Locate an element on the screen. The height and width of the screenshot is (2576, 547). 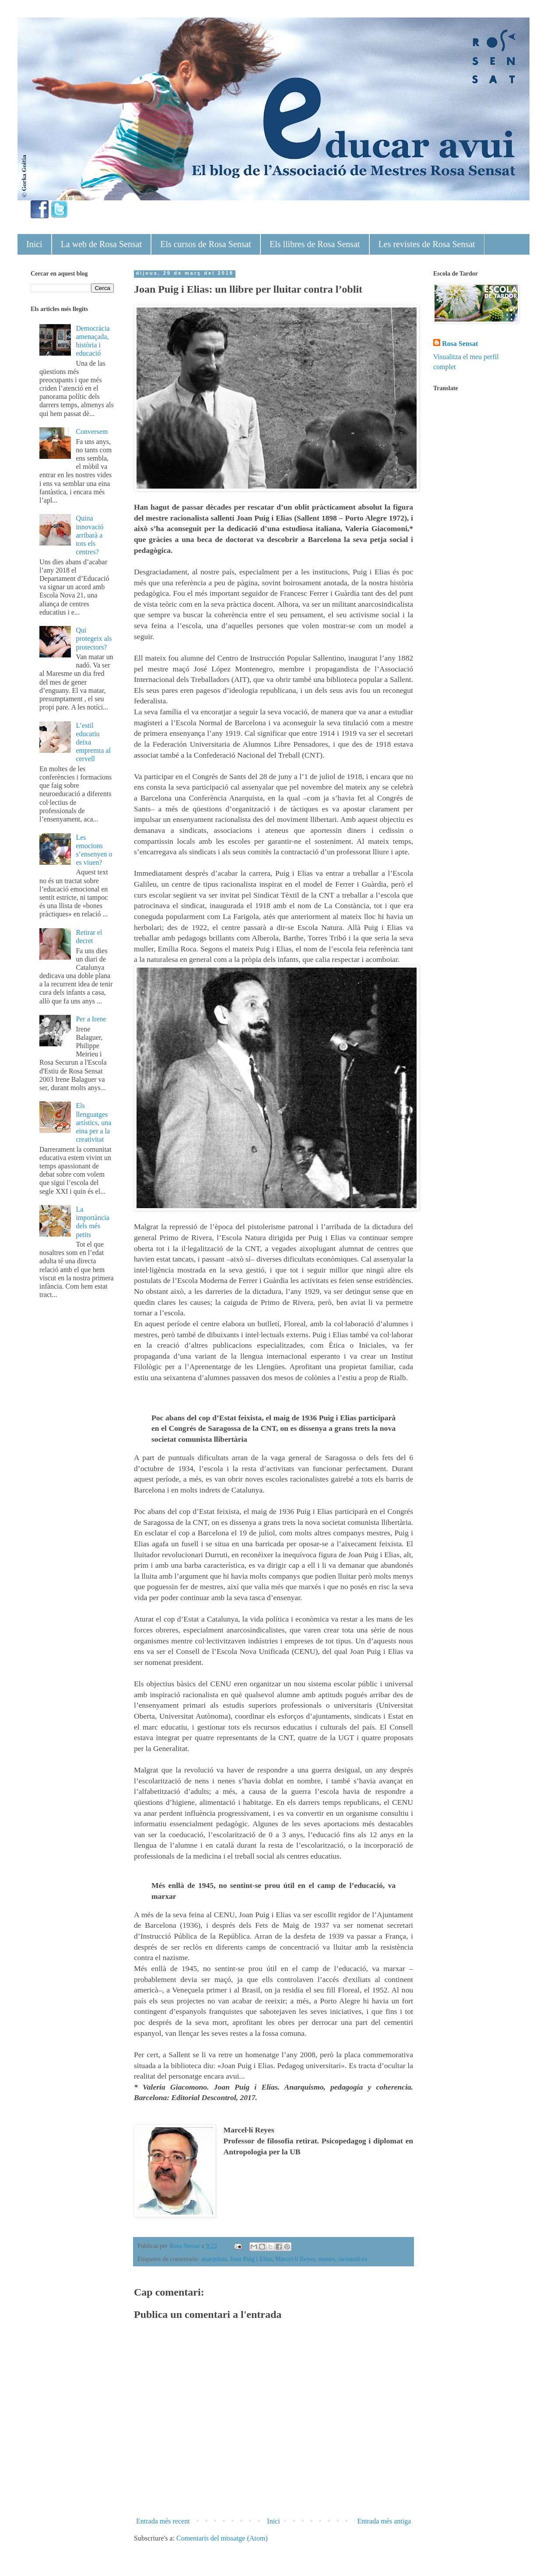
La web de Rosa Sensat is located at coordinates (101, 244).